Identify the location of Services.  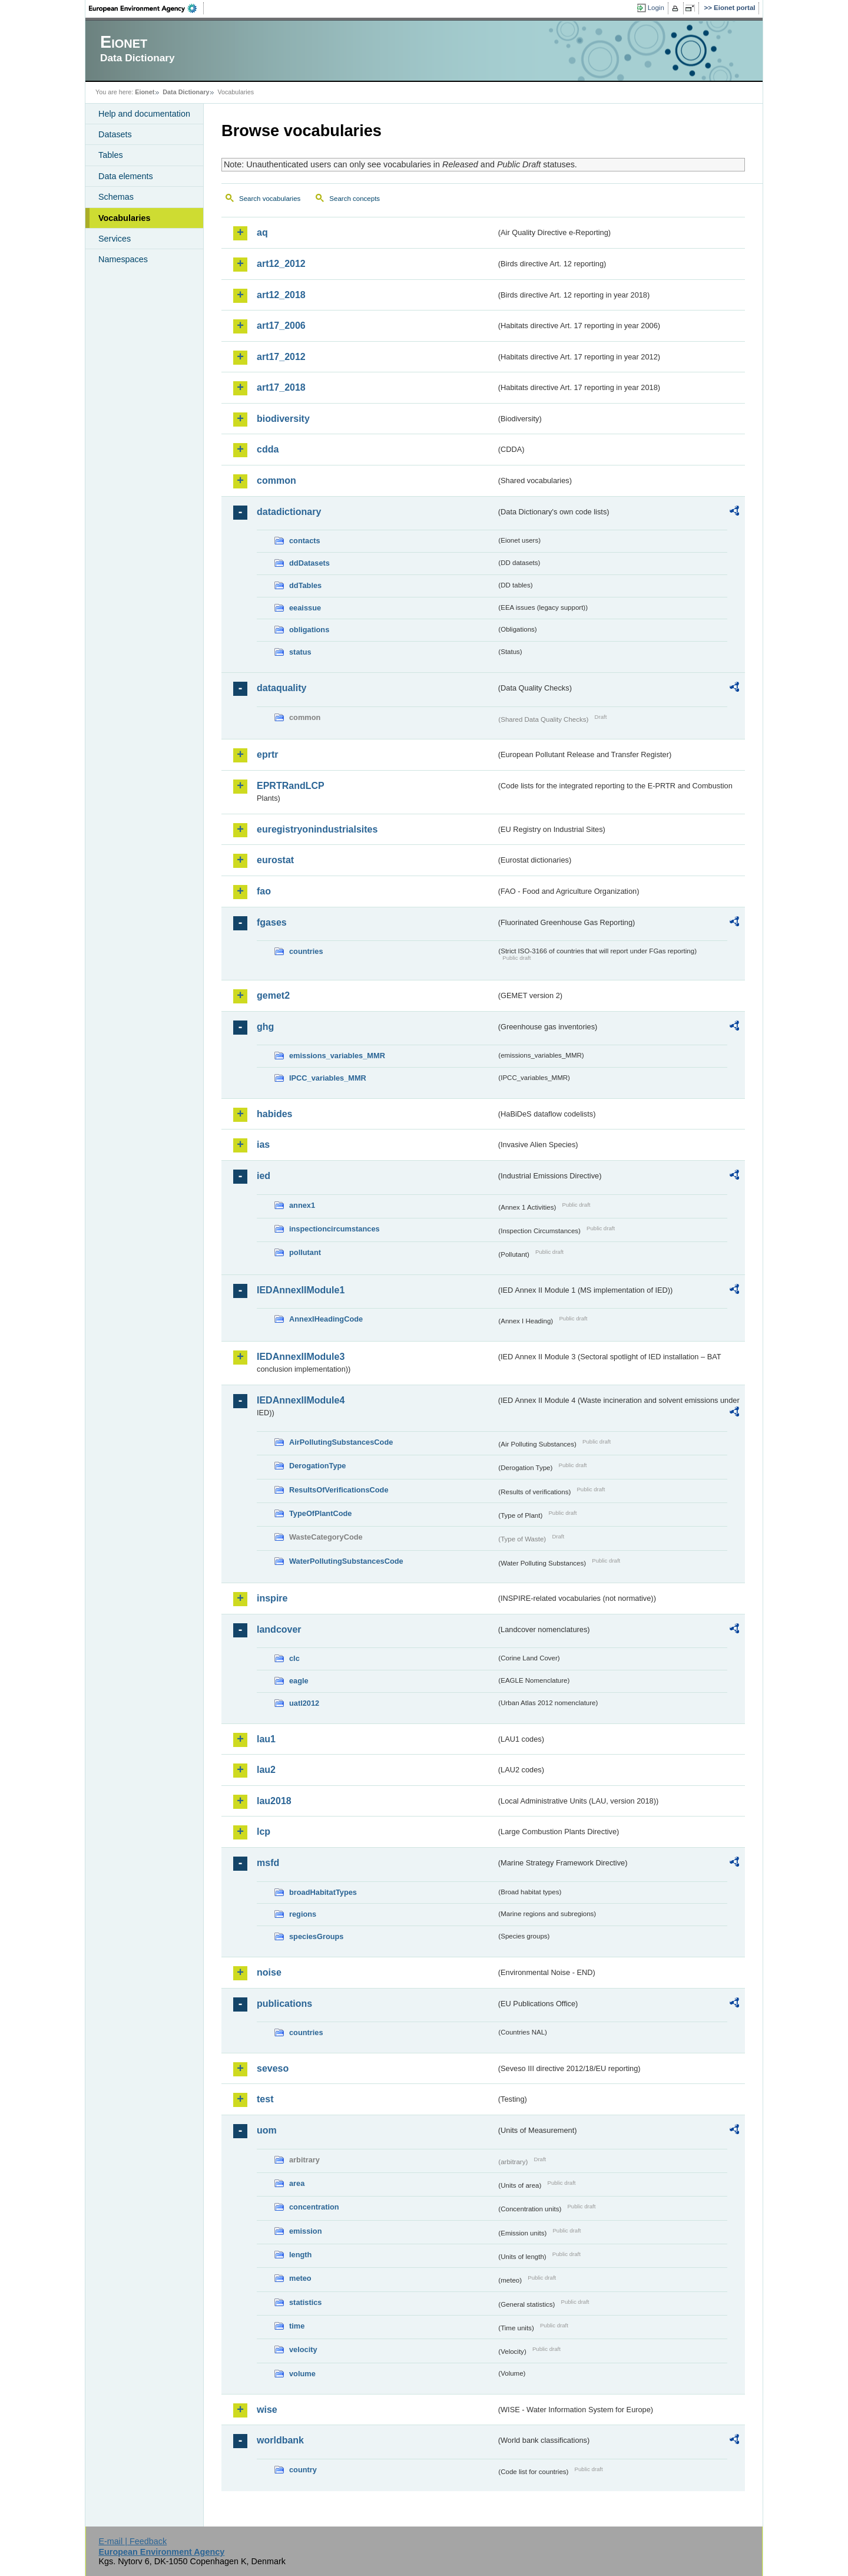
(114, 238).